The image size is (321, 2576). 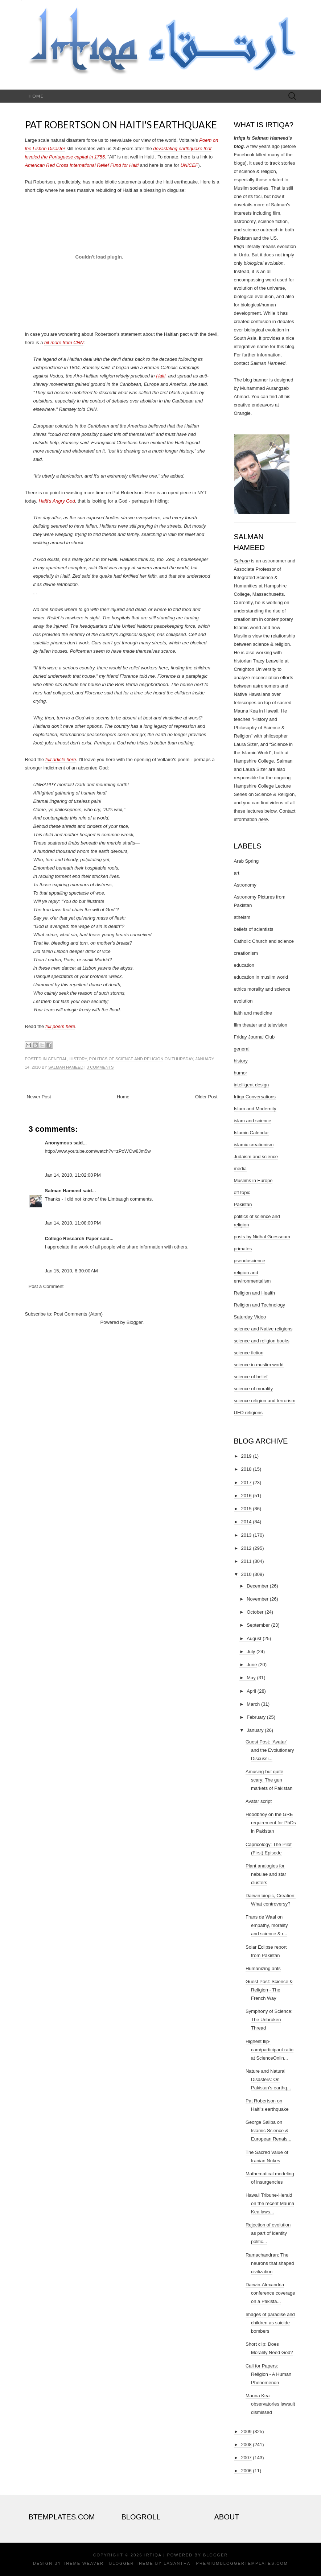 I want to click on Darwin-Alexandria conference coverage on a Pakista..., so click(x=270, y=2293).